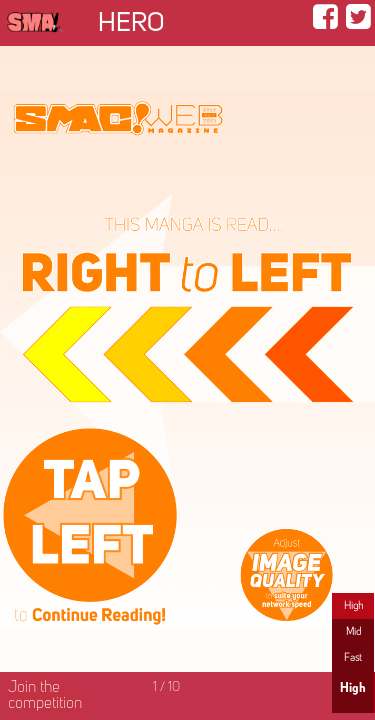 Image resolution: width=375 pixels, height=720 pixels. What do you see at coordinates (45, 696) in the screenshot?
I see `Join the competition` at bounding box center [45, 696].